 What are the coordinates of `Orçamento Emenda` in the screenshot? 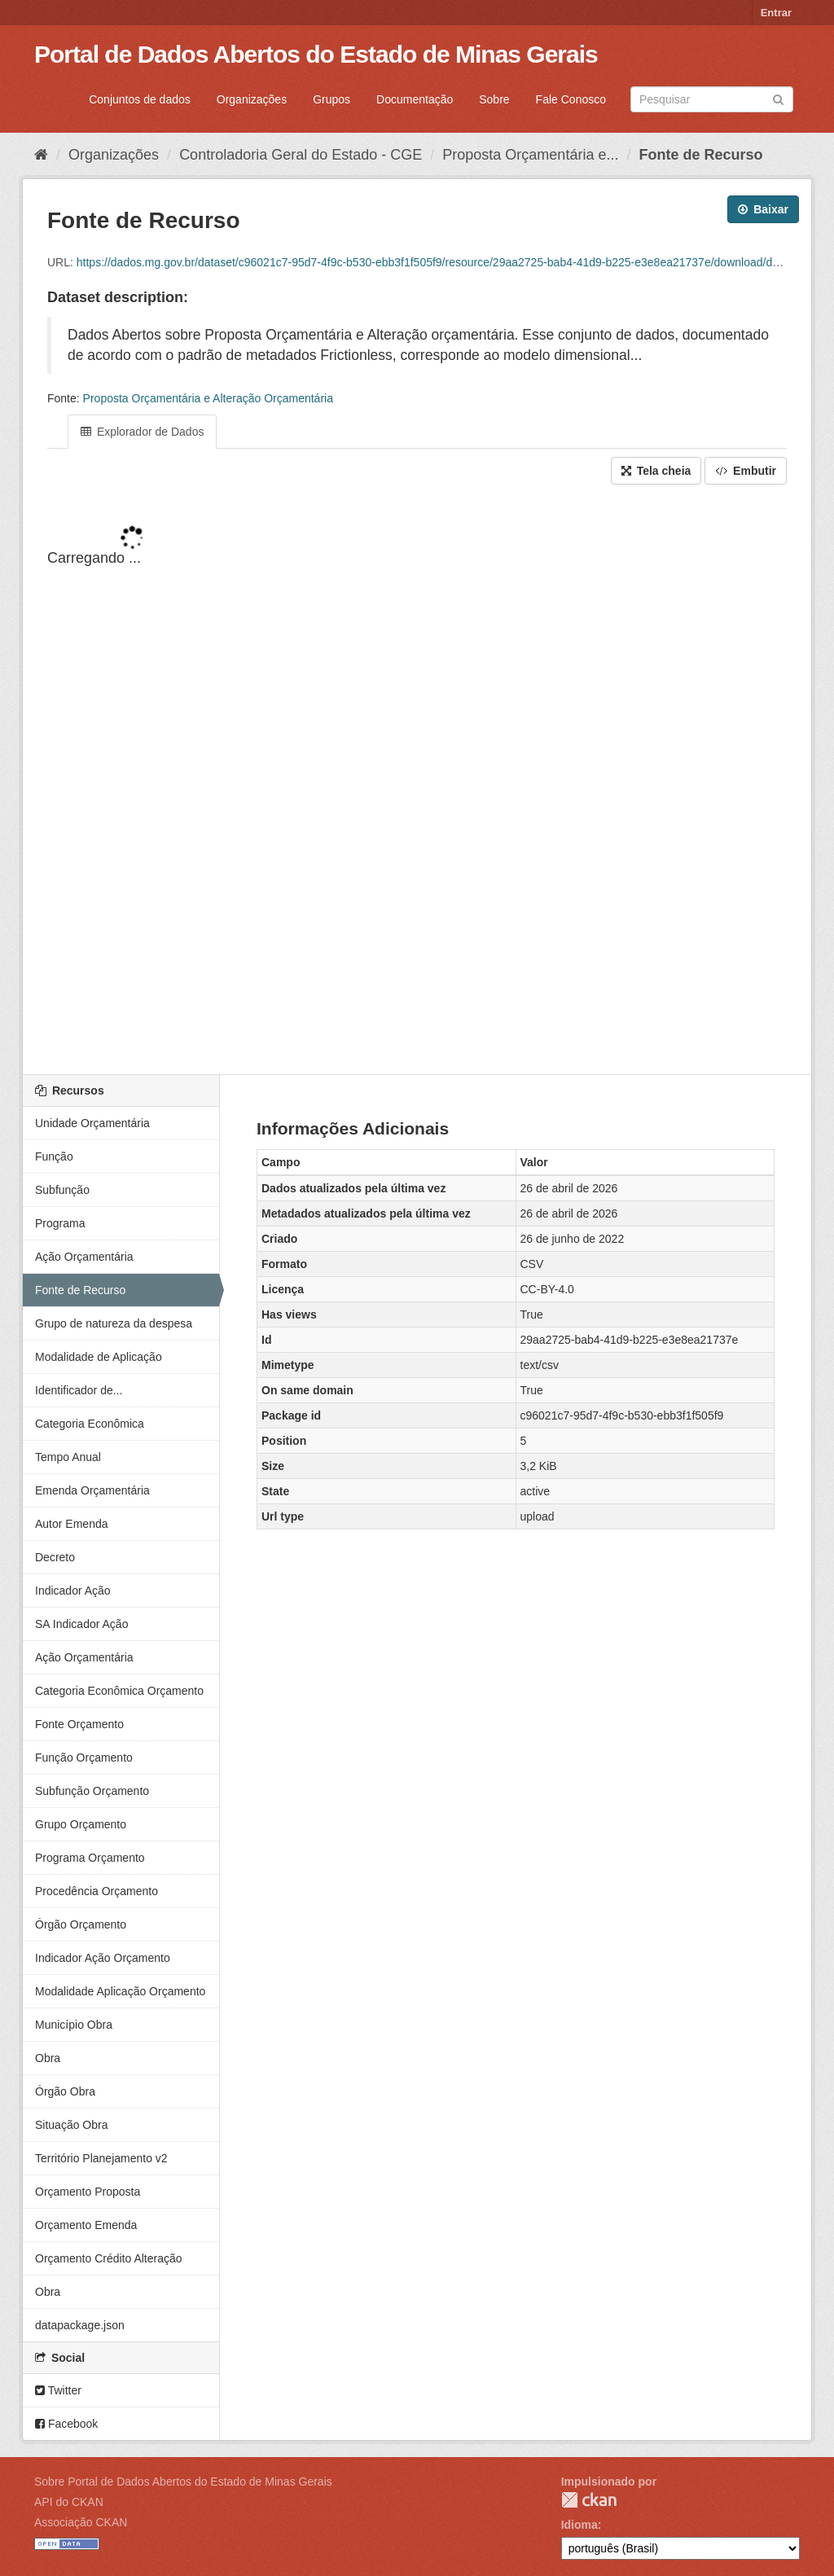 It's located at (86, 2225).